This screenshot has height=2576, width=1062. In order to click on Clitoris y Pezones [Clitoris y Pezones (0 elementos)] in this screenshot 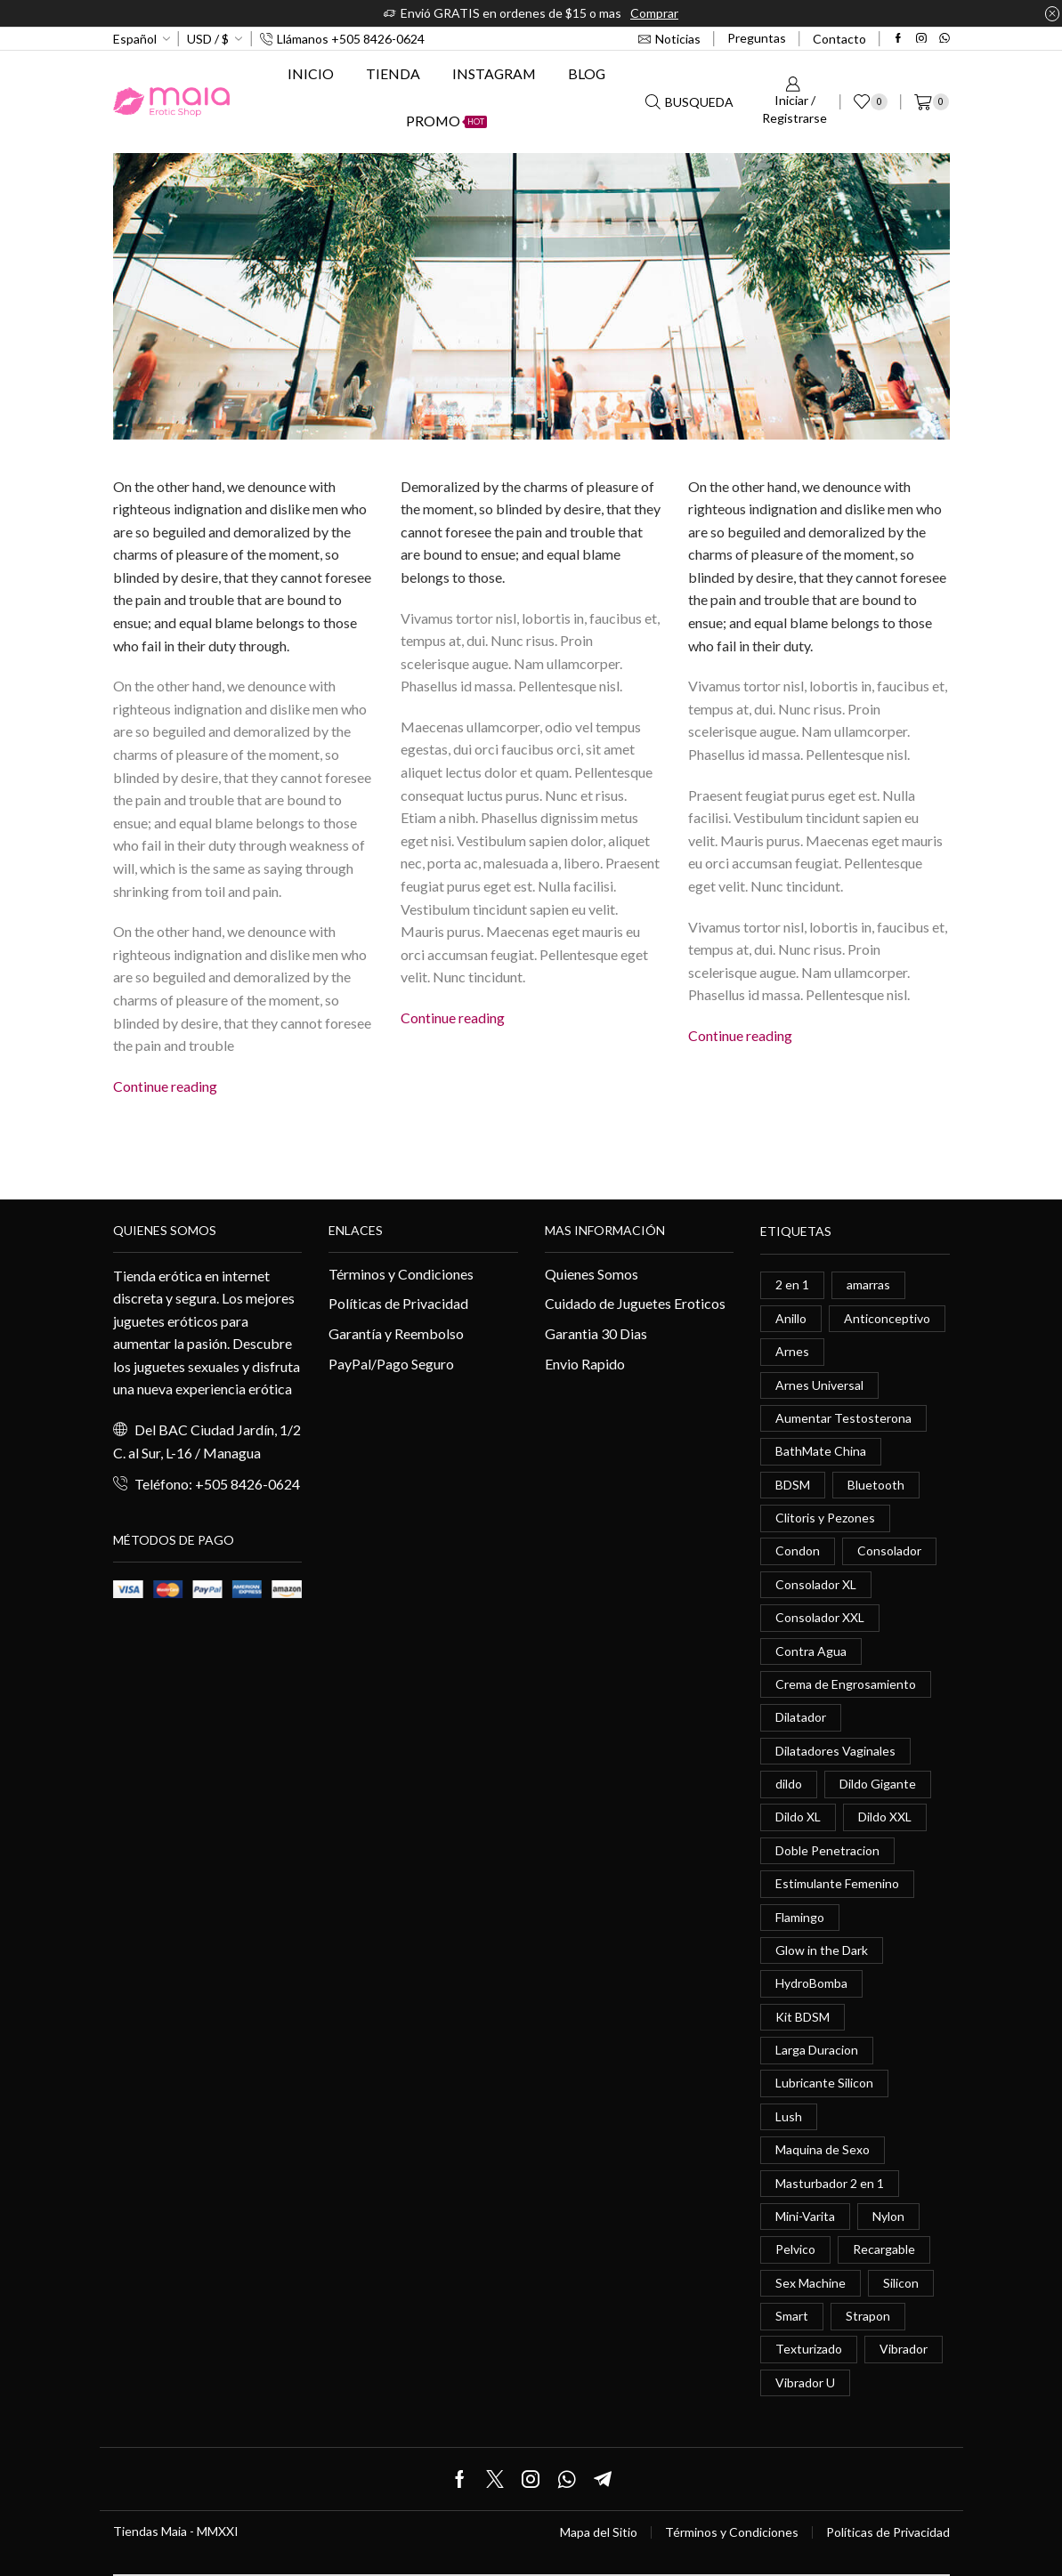, I will do `click(825, 1517)`.